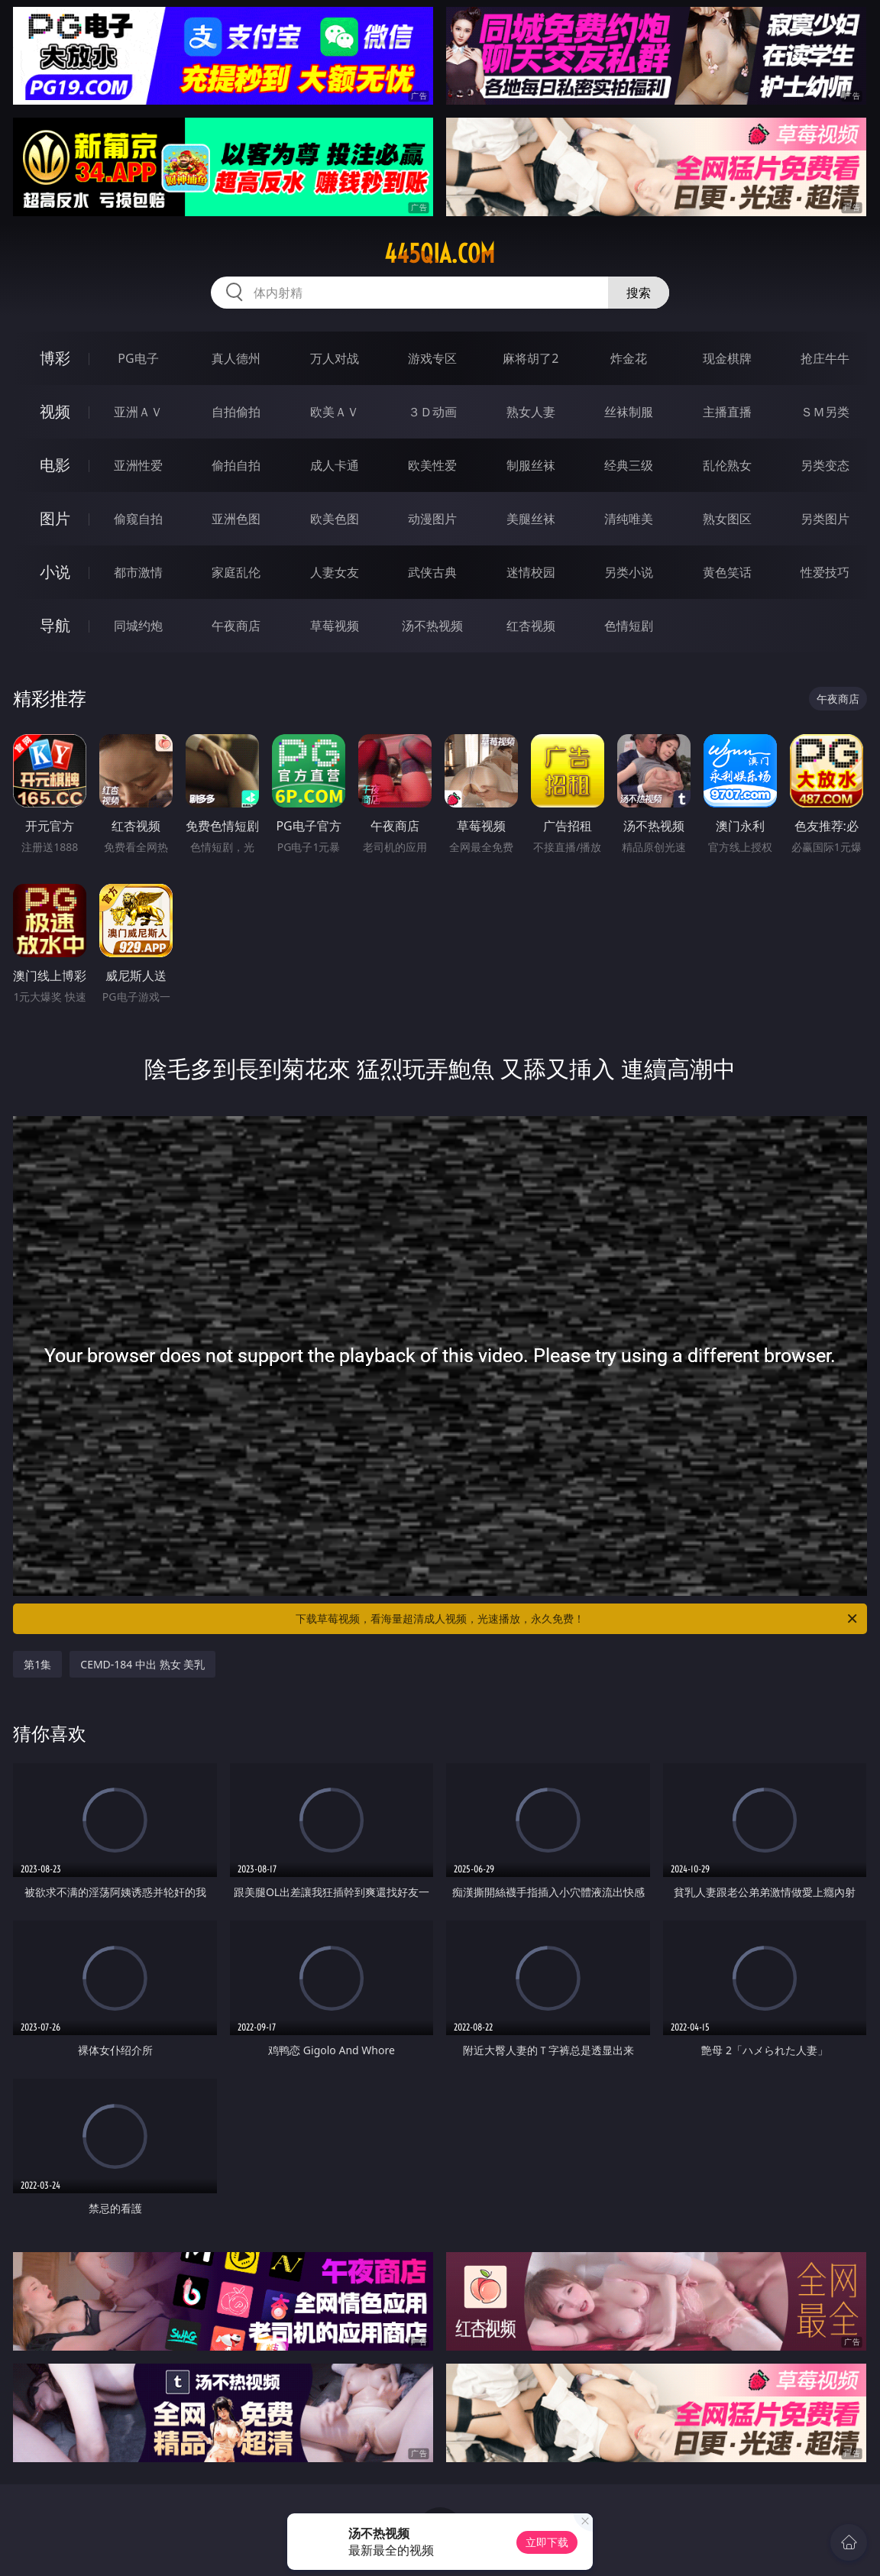 This screenshot has height=2576, width=880. What do you see at coordinates (236, 465) in the screenshot?
I see `偷拍自拍` at bounding box center [236, 465].